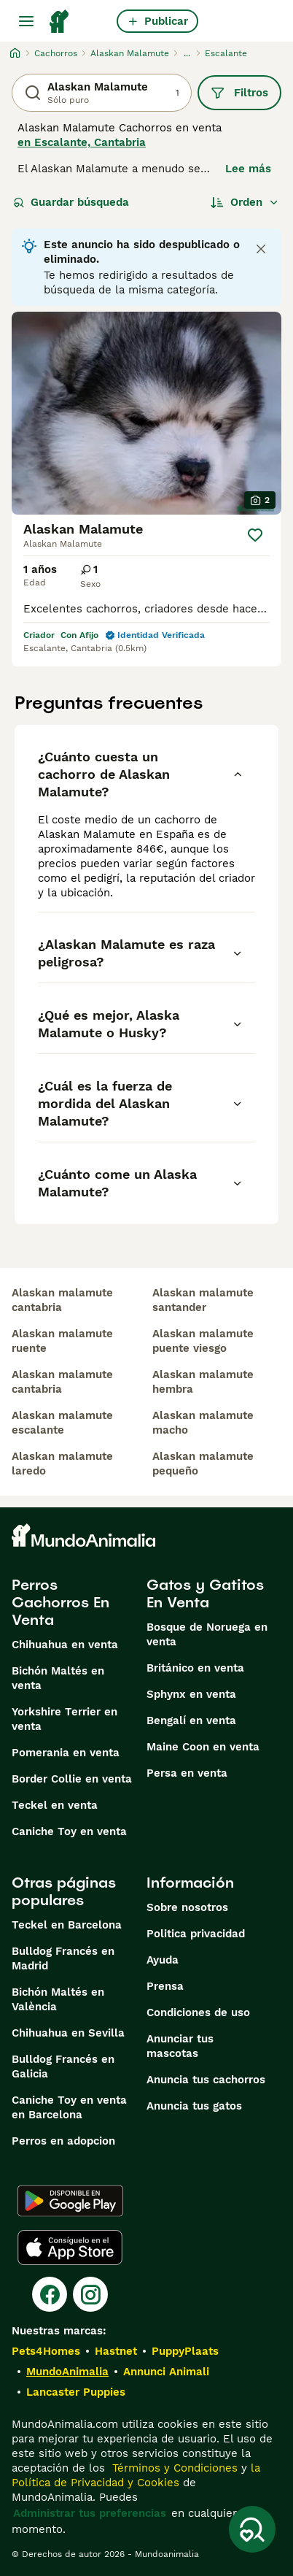 Image resolution: width=293 pixels, height=2576 pixels. What do you see at coordinates (65, 1644) in the screenshot?
I see `Chihuahua en venta` at bounding box center [65, 1644].